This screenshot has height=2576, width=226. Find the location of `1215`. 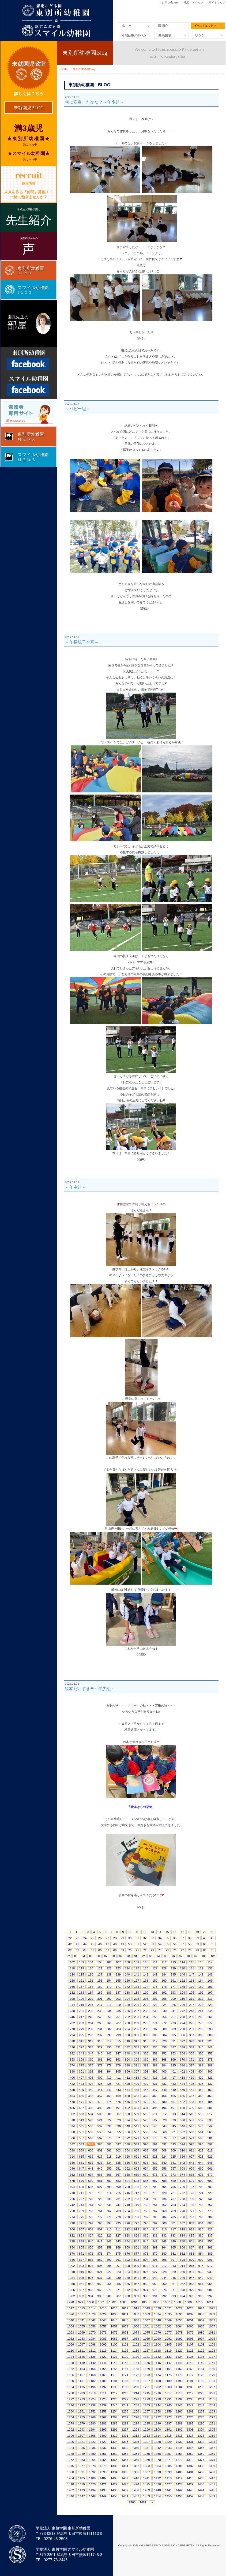

1215 is located at coordinates (146, 2393).